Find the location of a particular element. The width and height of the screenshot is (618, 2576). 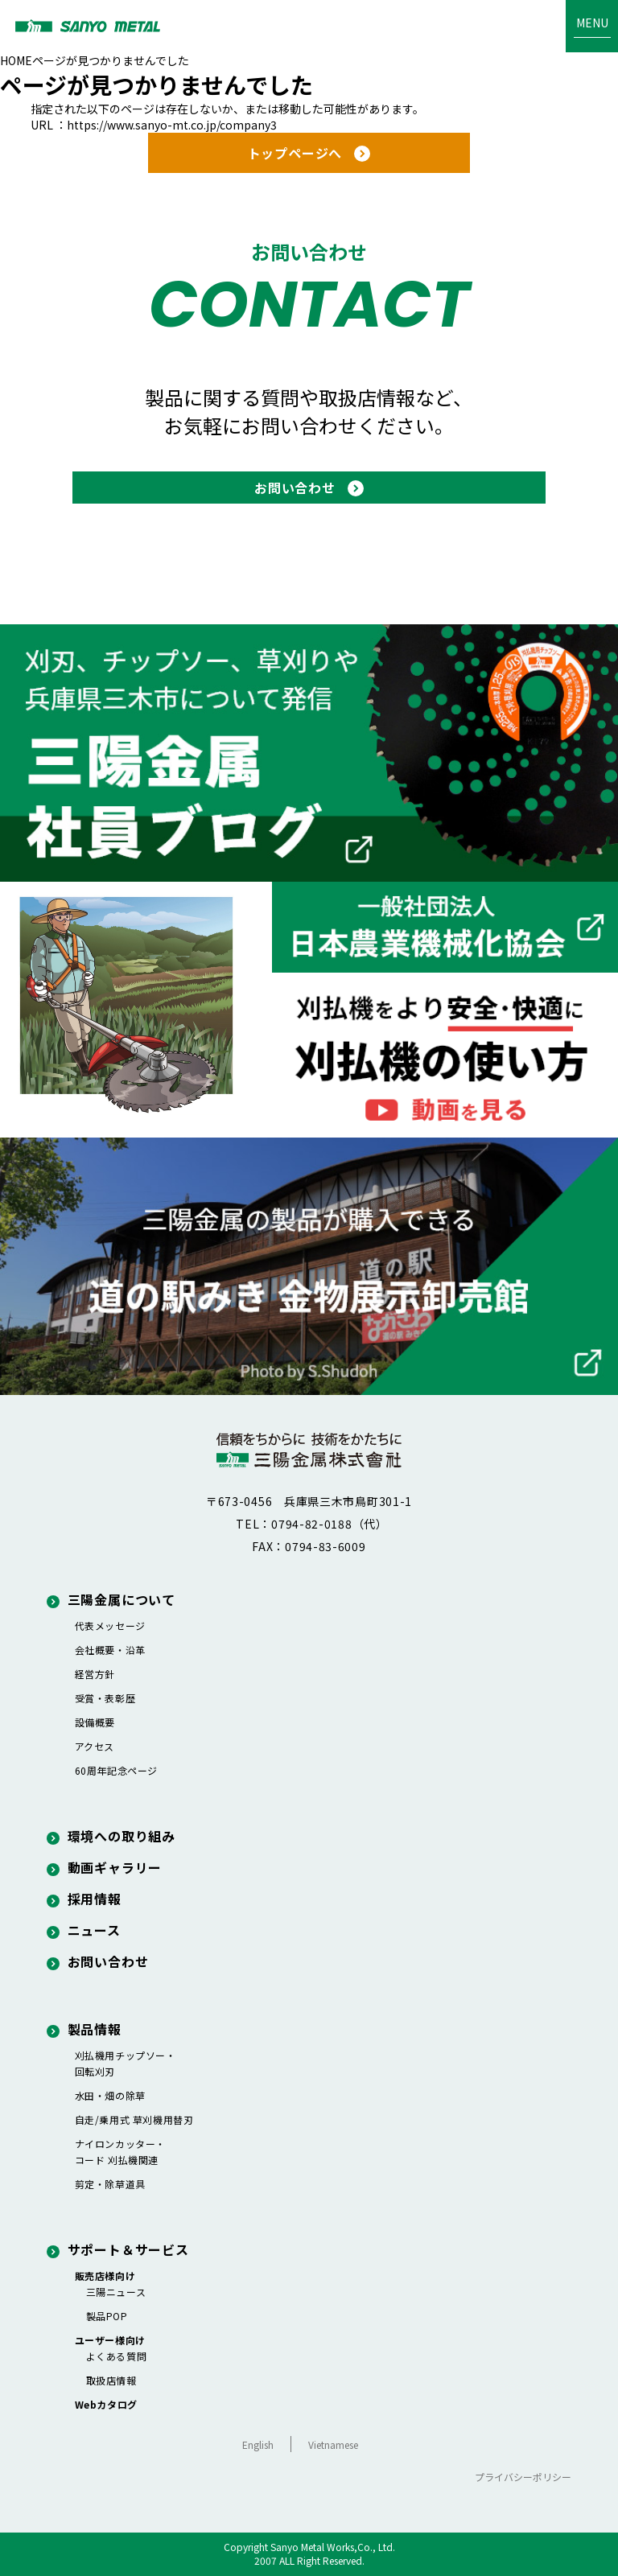

代表メッセージ is located at coordinates (110, 1625).